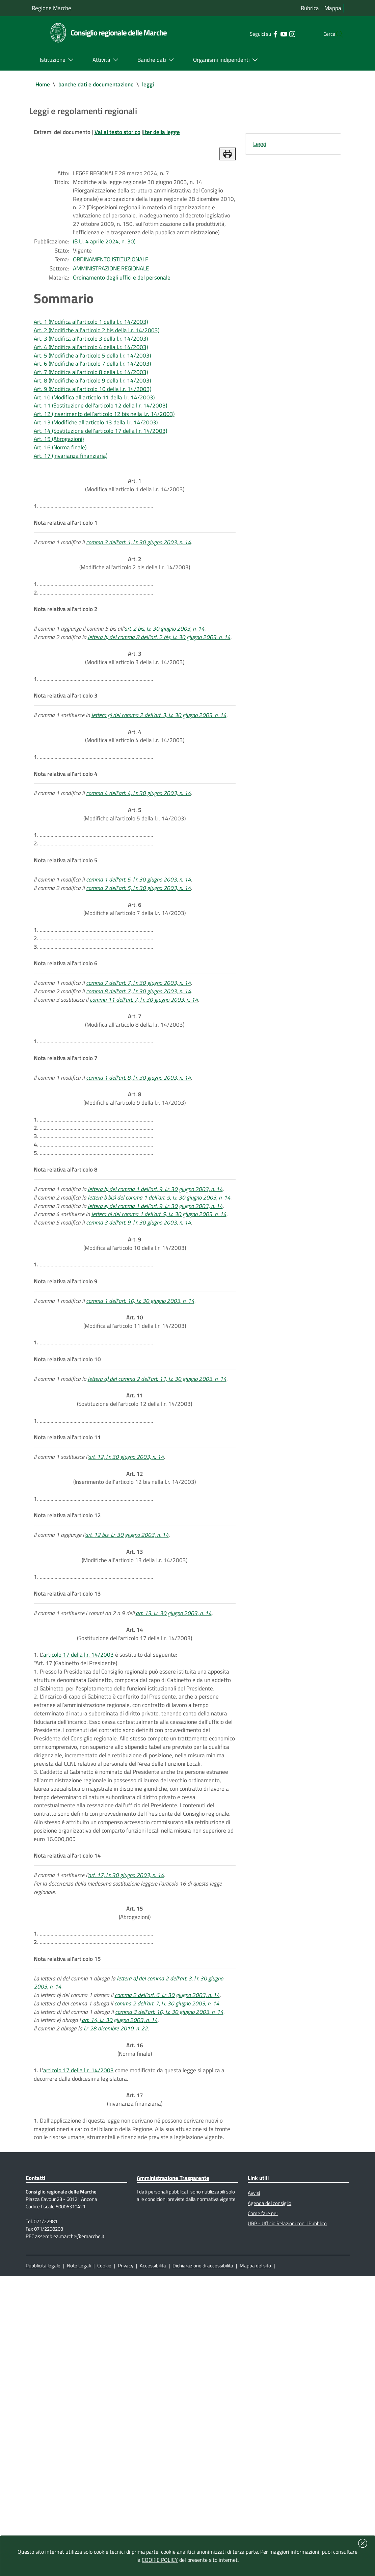  Describe the element at coordinates (102, 474) in the screenshot. I see `Art. 14 (Sostituzione dell'articolo 17 della l.r. 14/2003)` at that location.